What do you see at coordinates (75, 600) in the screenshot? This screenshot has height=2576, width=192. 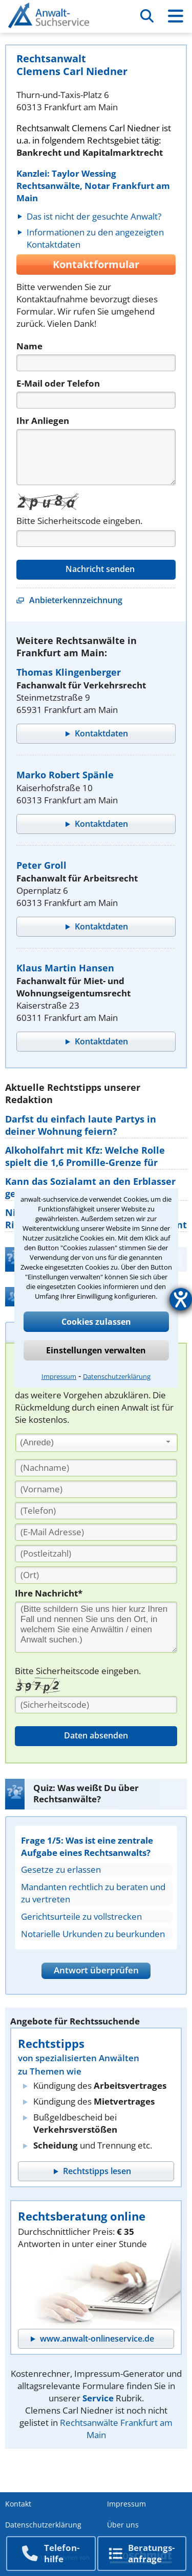 I see `Anbieterkennzeichnung` at bounding box center [75, 600].